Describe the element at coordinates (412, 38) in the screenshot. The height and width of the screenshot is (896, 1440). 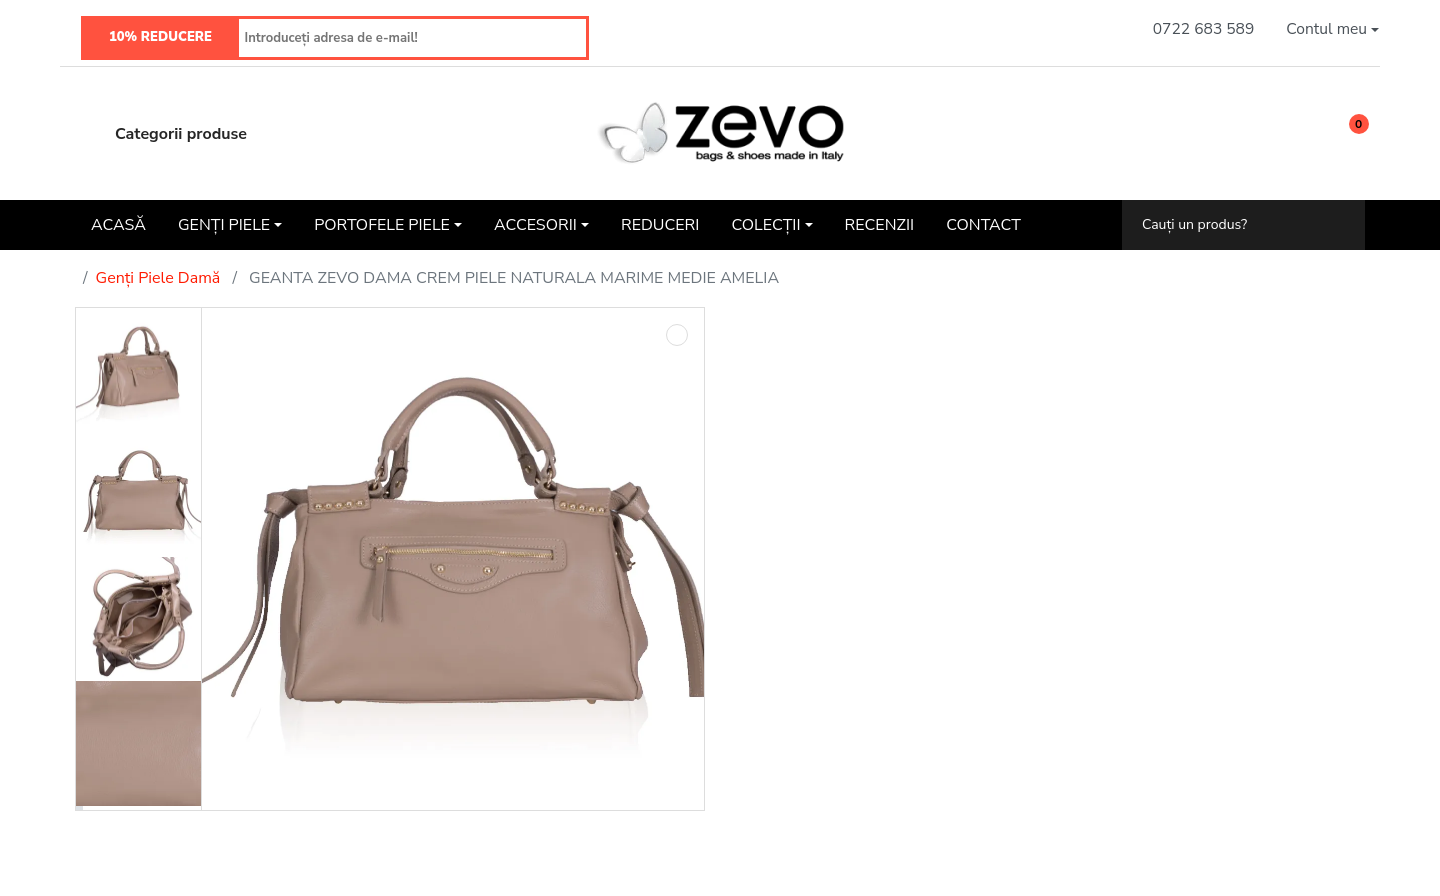
I see `[Introduceți adresa de e-mail!]` at that location.